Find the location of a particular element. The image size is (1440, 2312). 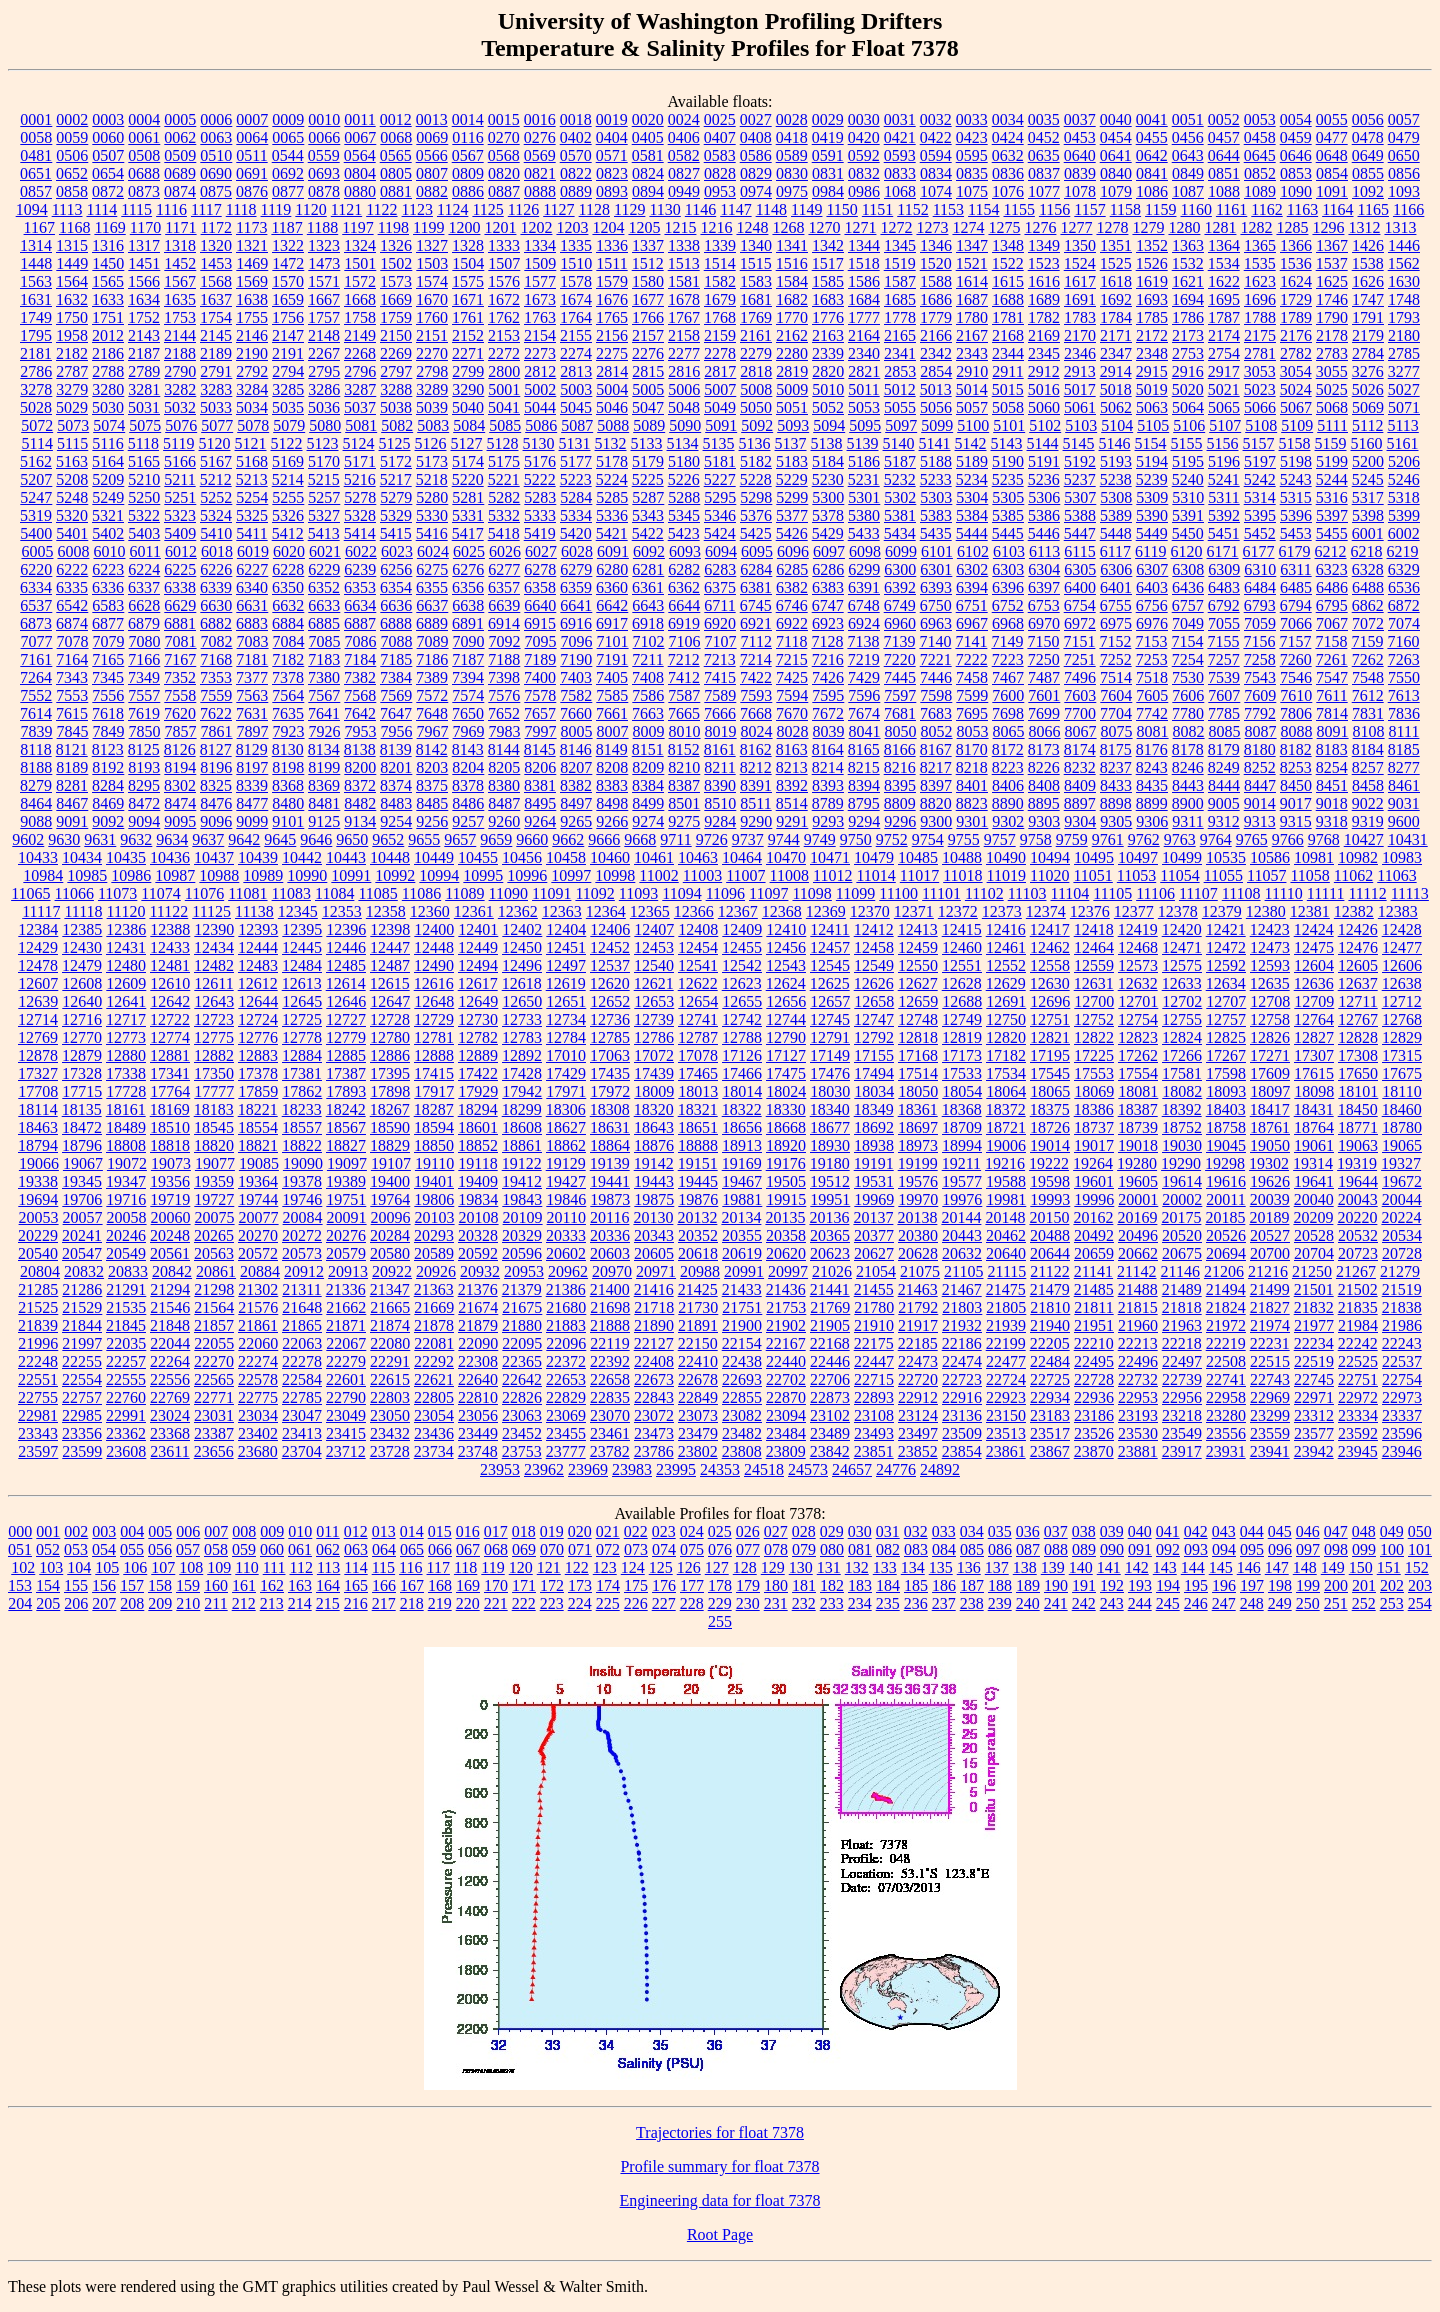

8467 is located at coordinates (72, 803).